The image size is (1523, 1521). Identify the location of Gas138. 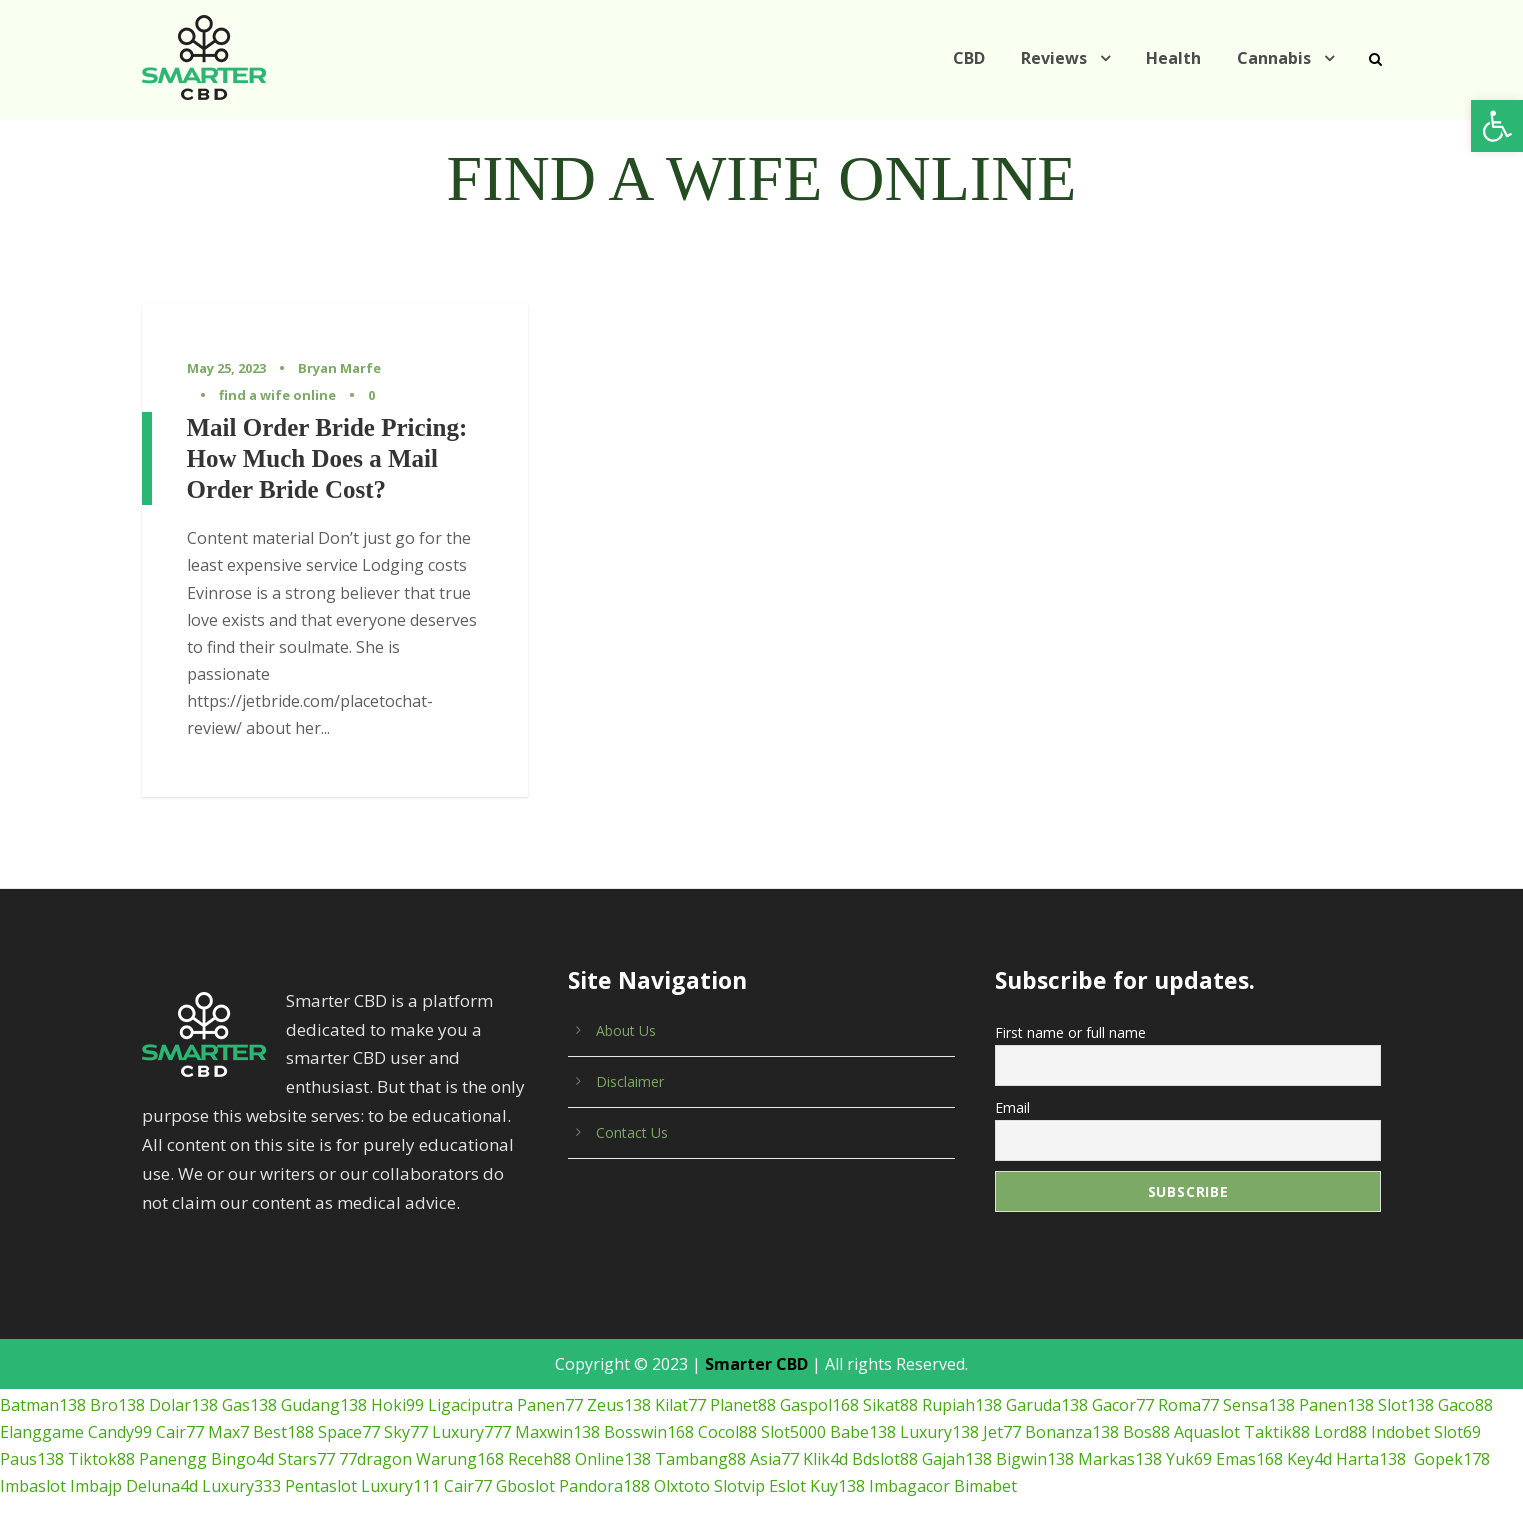
(240, 1378).